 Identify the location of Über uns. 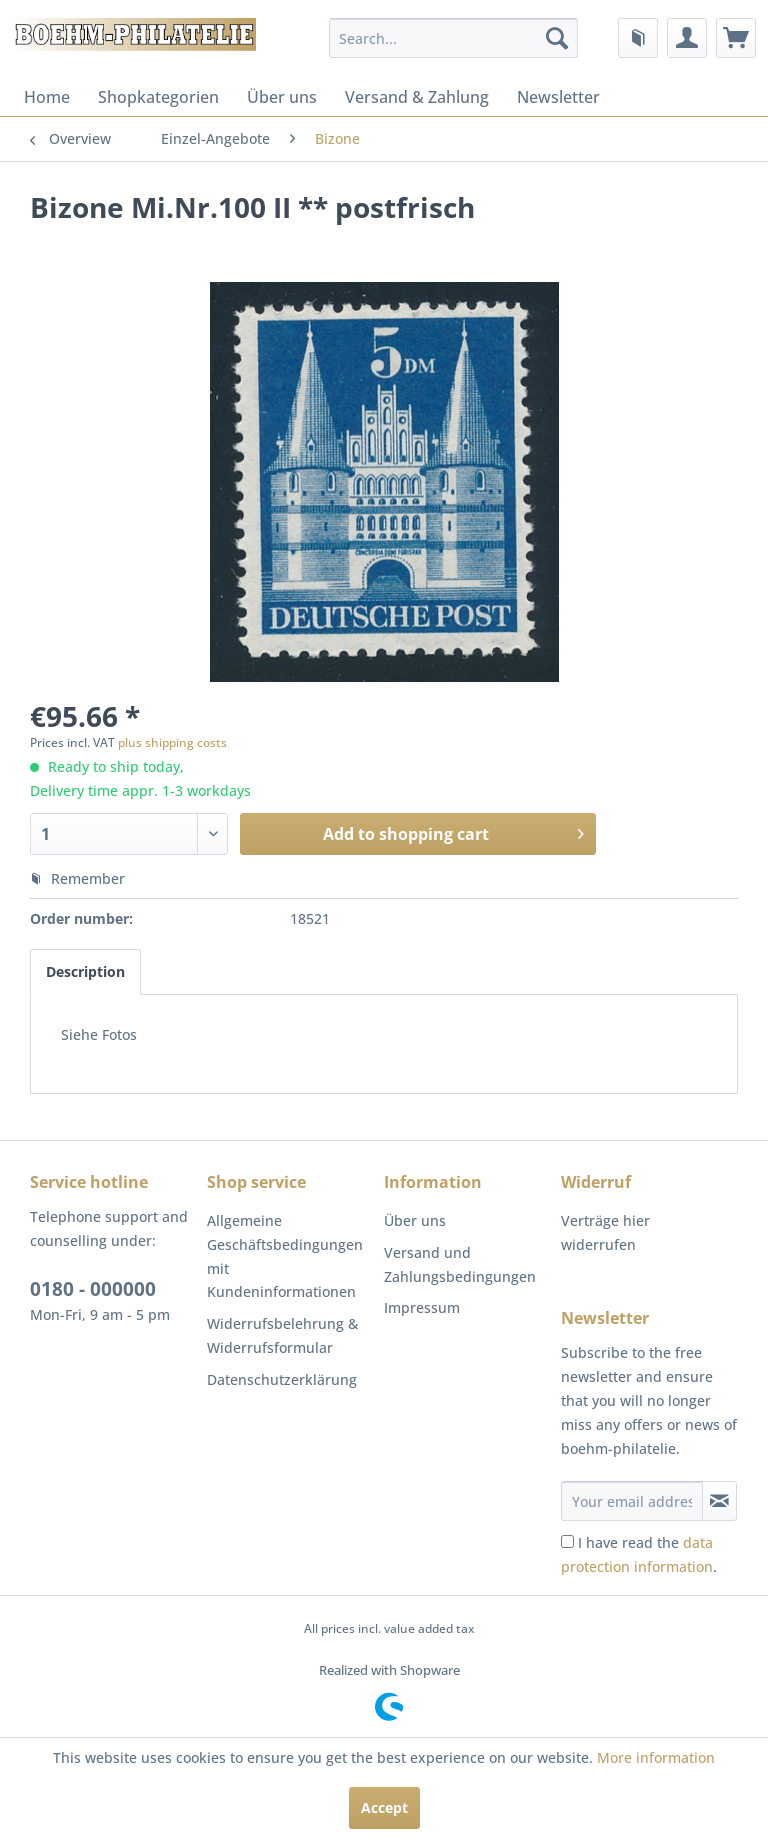
(282, 97).